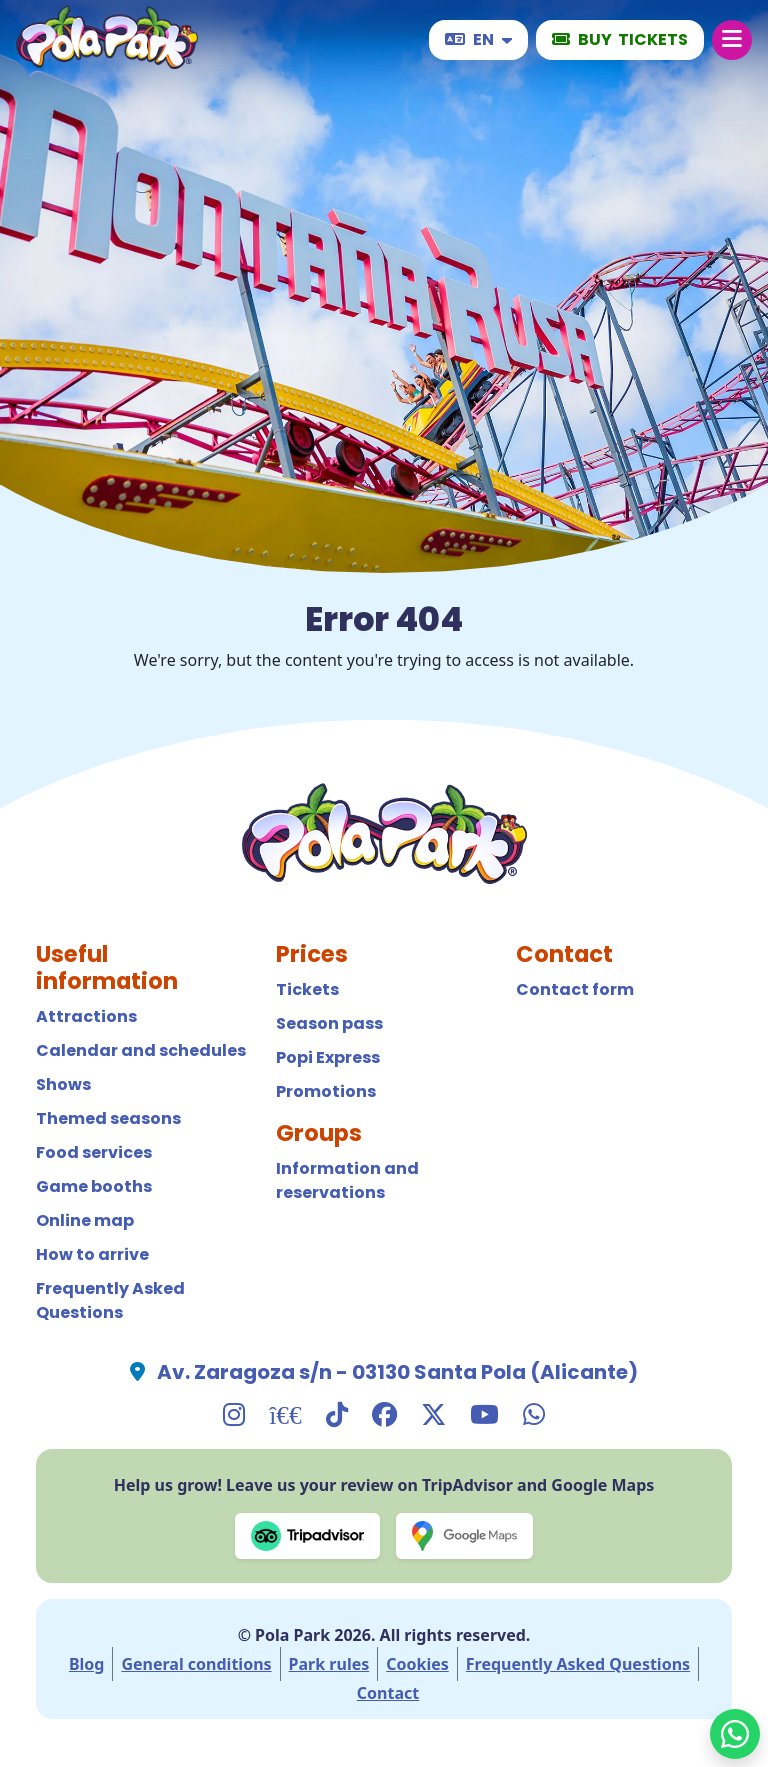  What do you see at coordinates (417, 1664) in the screenshot?
I see `Cookies` at bounding box center [417, 1664].